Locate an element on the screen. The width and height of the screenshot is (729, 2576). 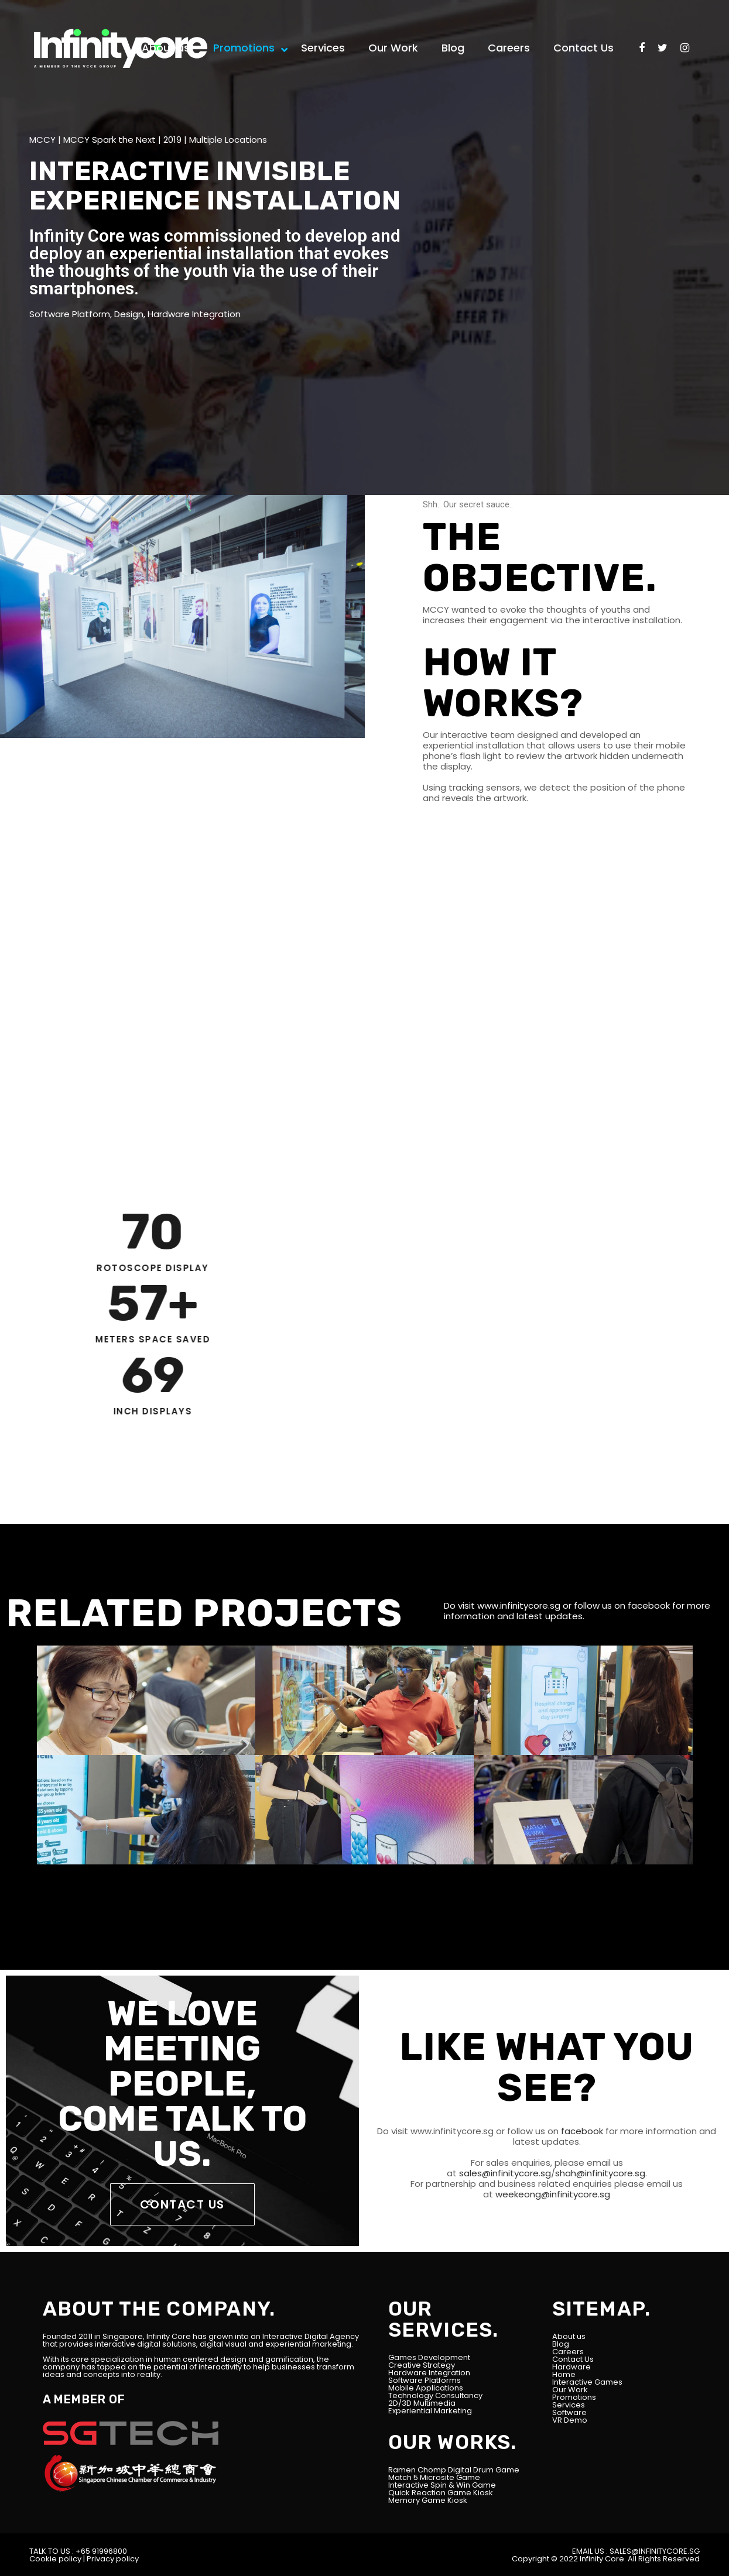
VR Demo is located at coordinates (569, 2420).